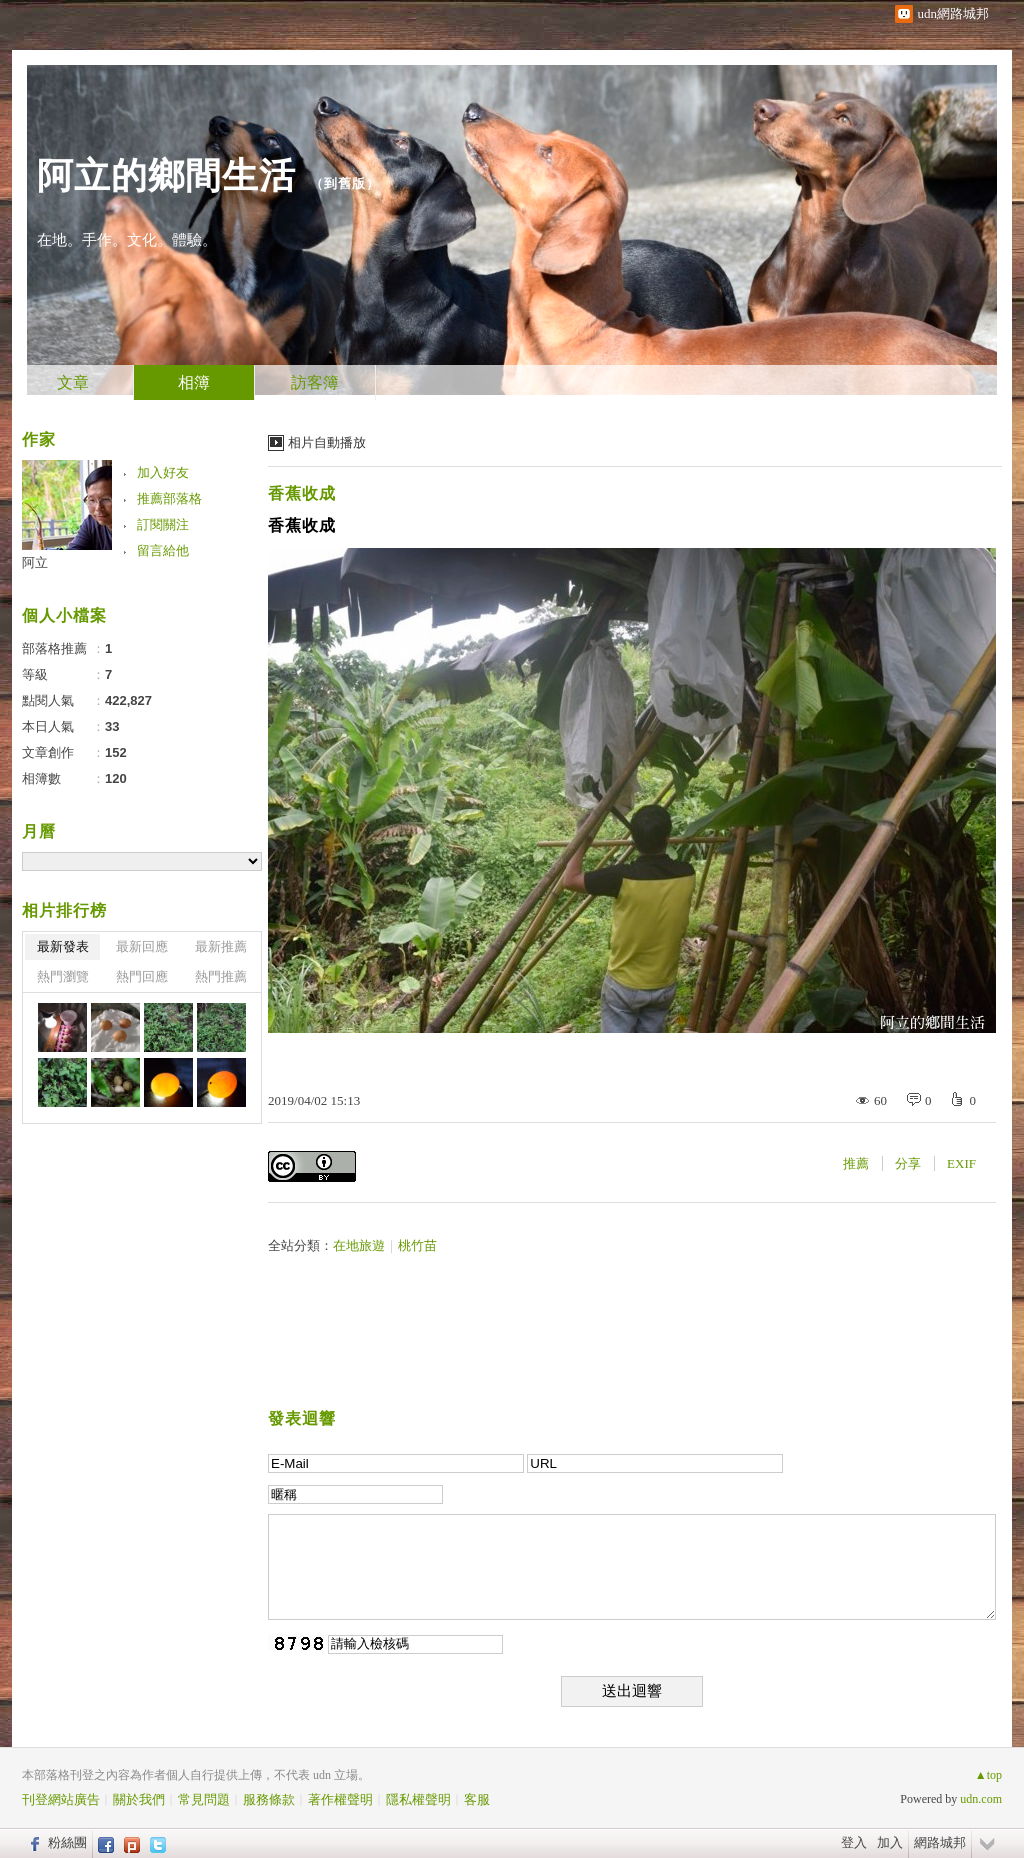 The image size is (1024, 1858). What do you see at coordinates (961, 1163) in the screenshot?
I see `EXIF` at bounding box center [961, 1163].